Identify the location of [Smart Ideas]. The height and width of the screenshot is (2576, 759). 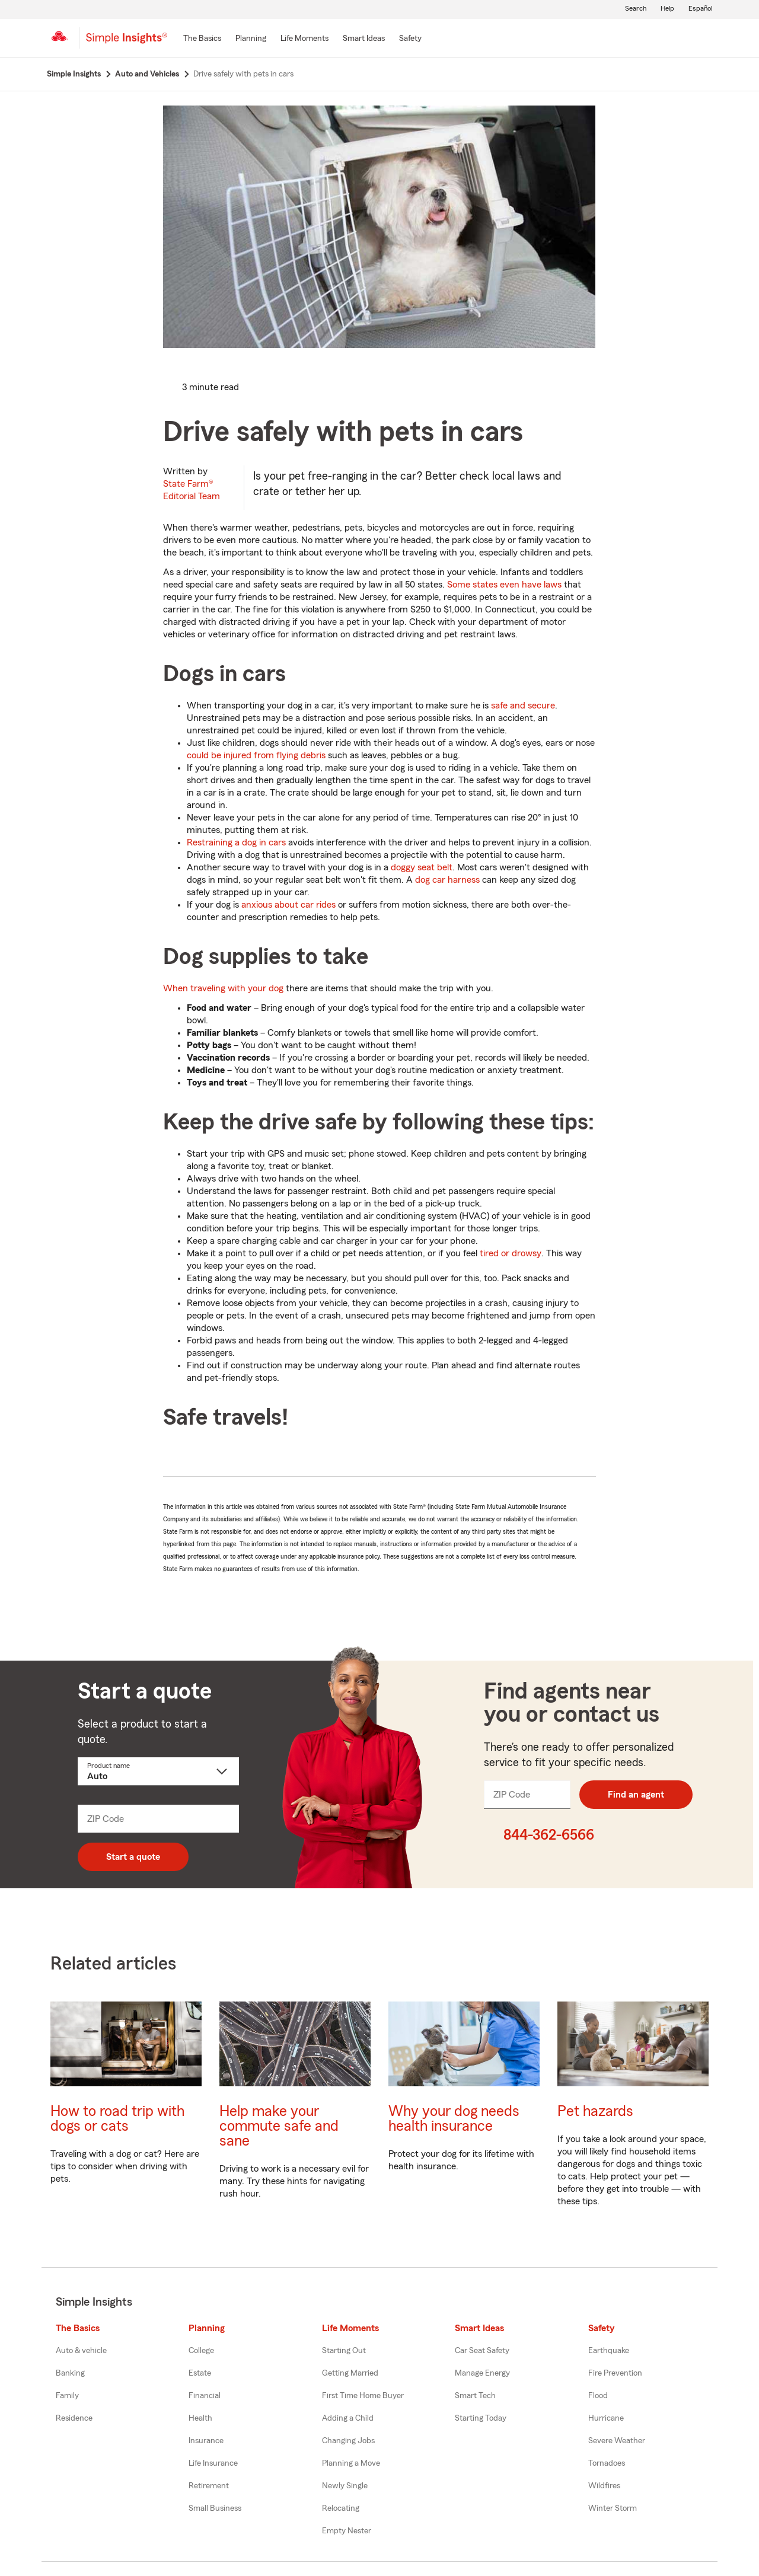
(364, 39).